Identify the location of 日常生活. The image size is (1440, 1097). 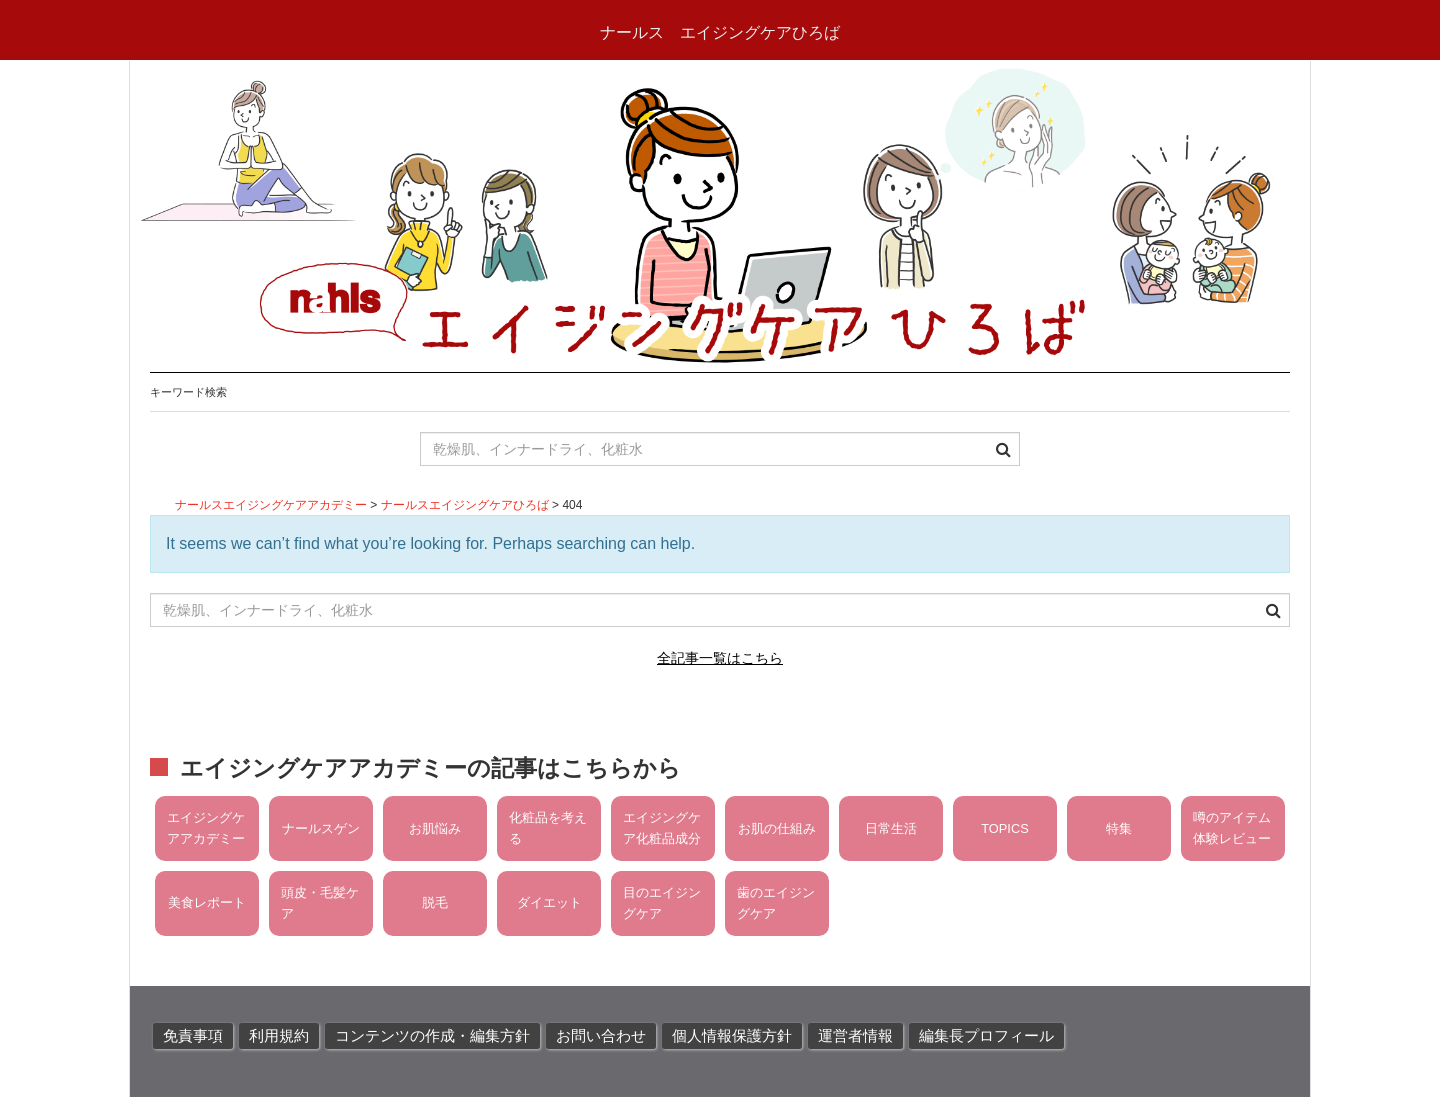
(891, 828).